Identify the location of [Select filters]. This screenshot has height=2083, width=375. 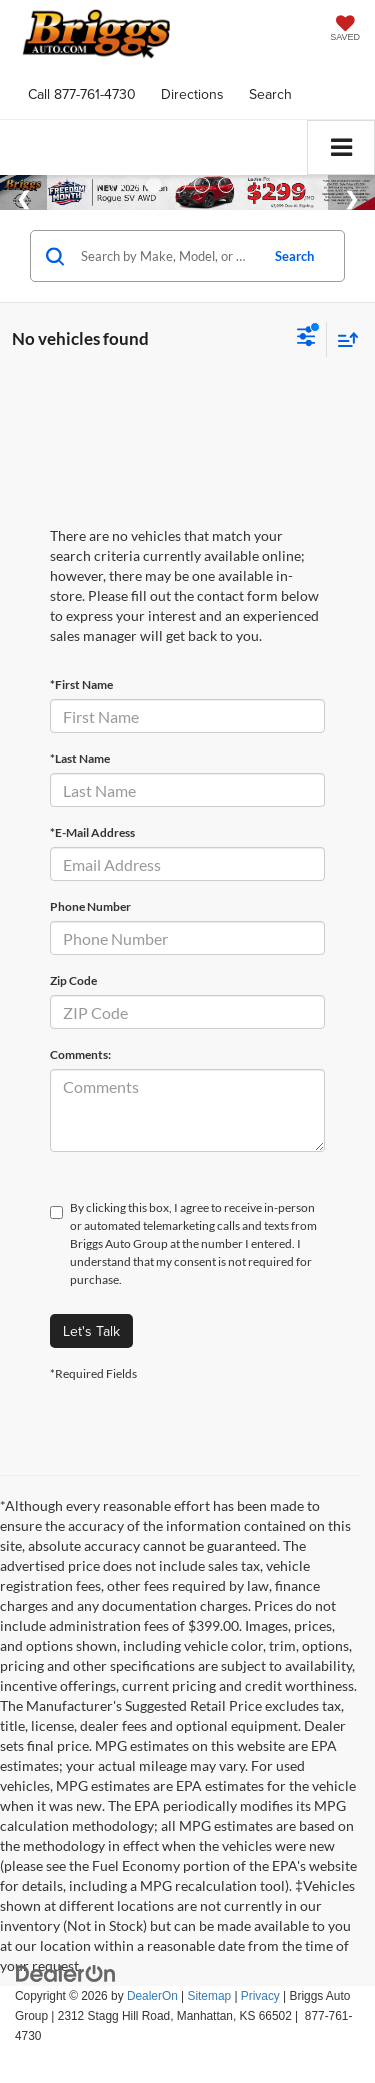
(306, 339).